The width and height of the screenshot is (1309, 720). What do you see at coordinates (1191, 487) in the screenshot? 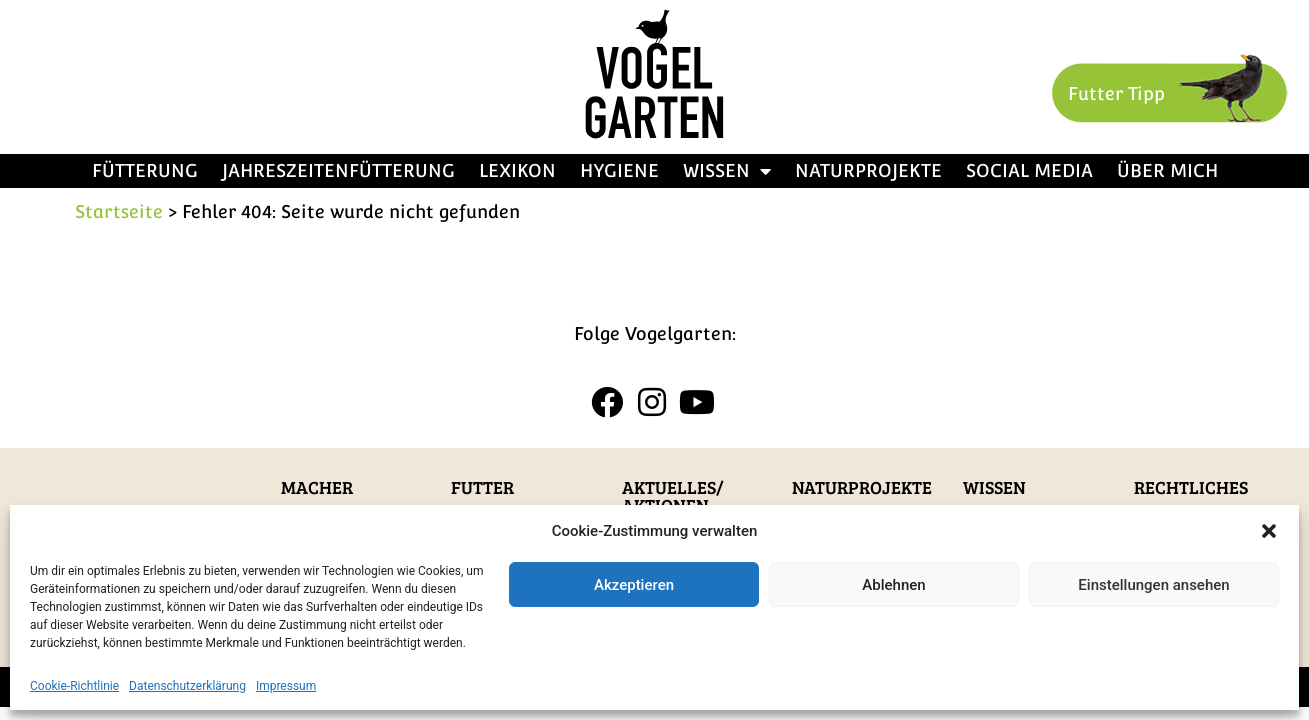
I see `Rechtliches` at bounding box center [1191, 487].